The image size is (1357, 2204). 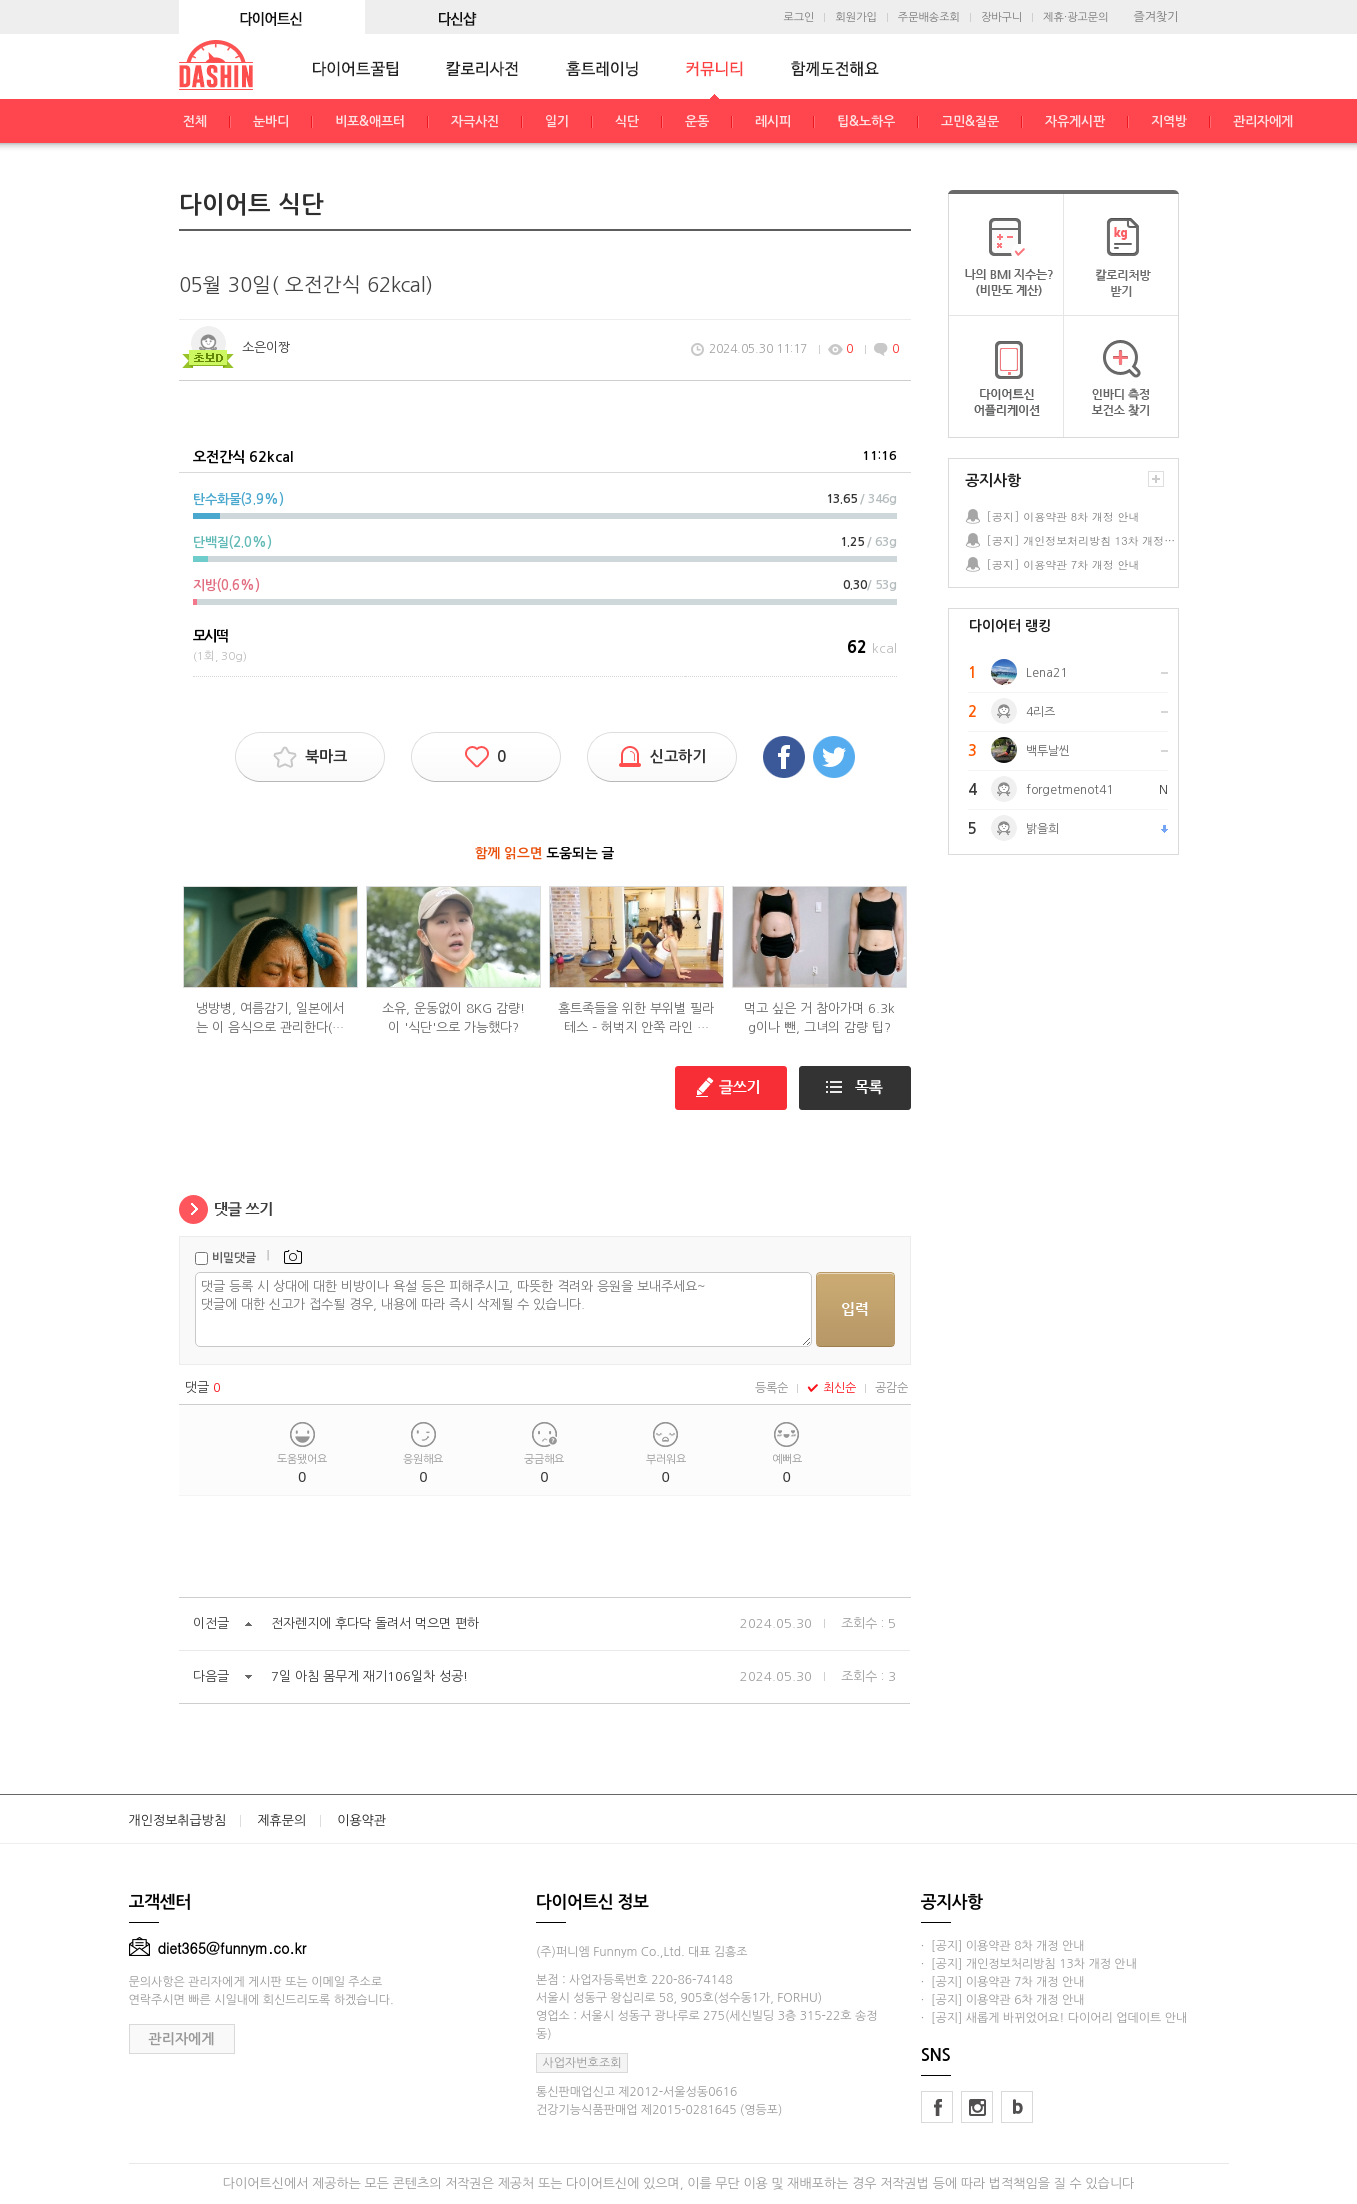 What do you see at coordinates (1063, 516) in the screenshot?
I see `[공지] 이용약관 8차 개정 안내` at bounding box center [1063, 516].